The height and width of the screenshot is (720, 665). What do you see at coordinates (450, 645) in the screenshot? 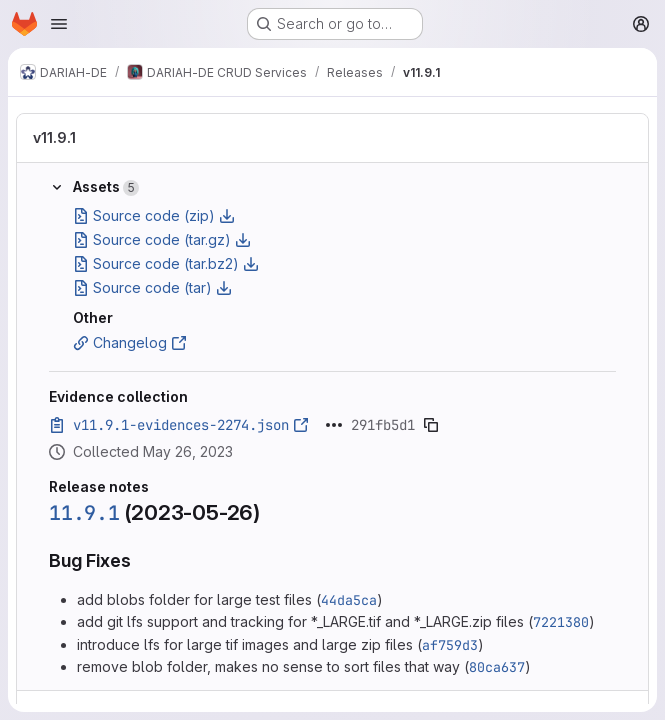
I see `af759d3` at bounding box center [450, 645].